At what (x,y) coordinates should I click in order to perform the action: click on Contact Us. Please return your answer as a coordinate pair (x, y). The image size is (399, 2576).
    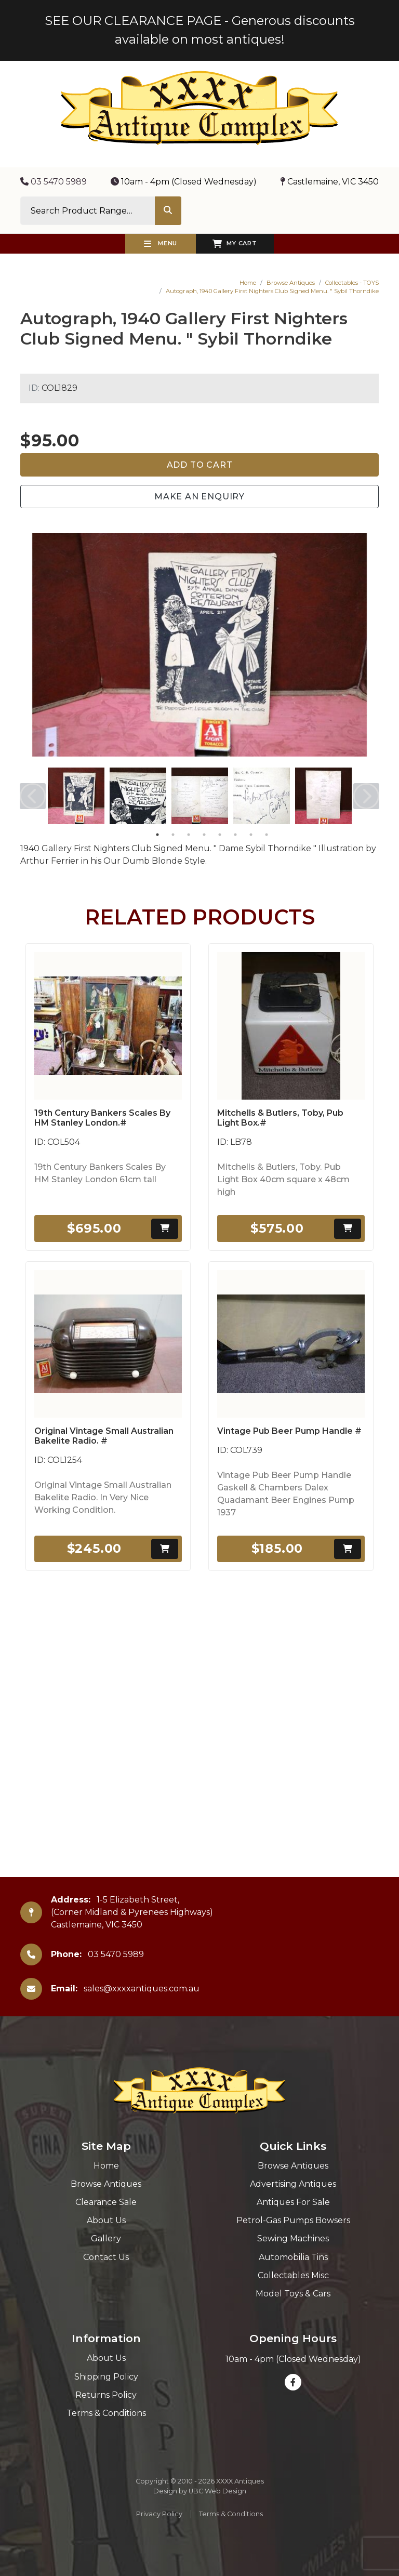
    Looking at the image, I should click on (106, 2257).